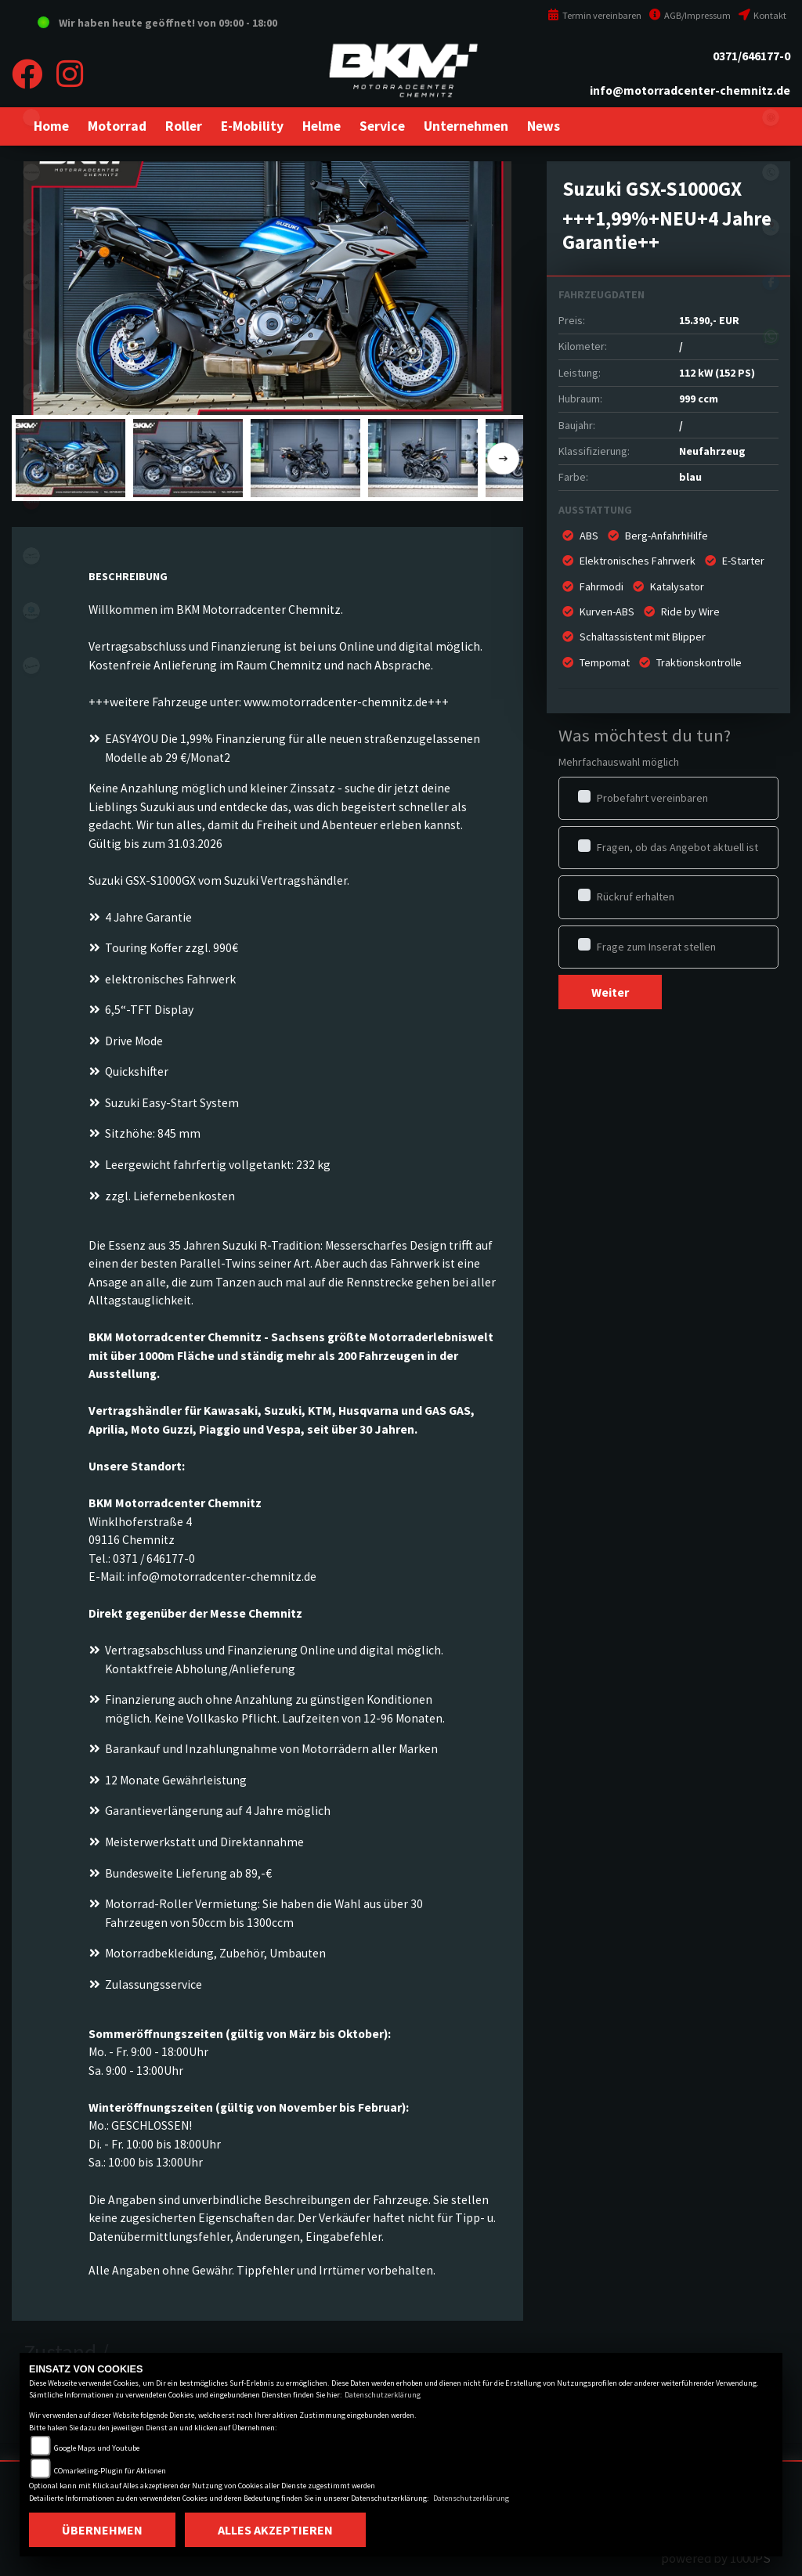  I want to click on Mehrfachauswahl möglich, so click(618, 762).